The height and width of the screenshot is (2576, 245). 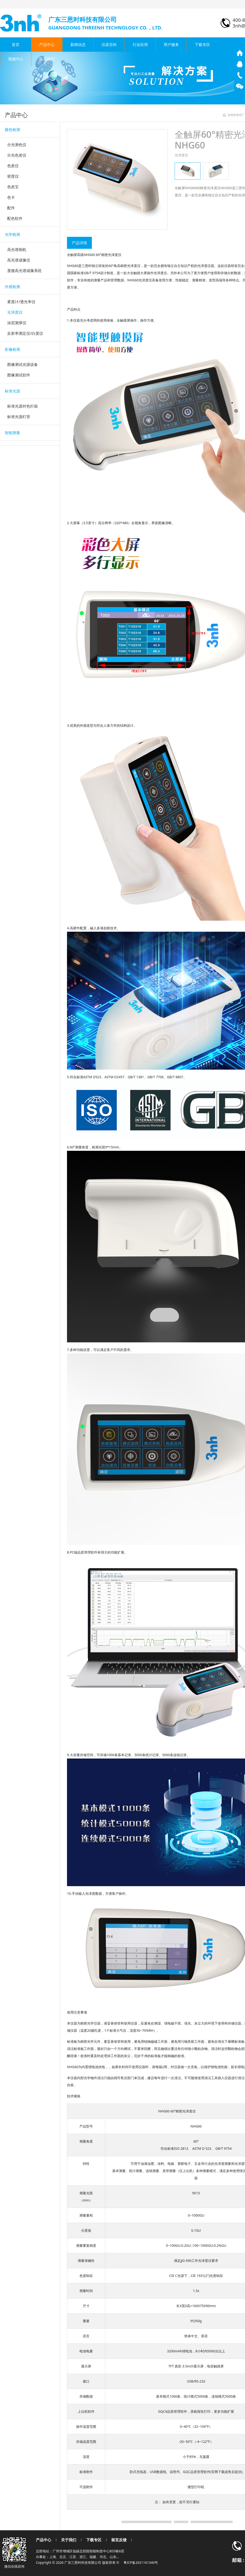 I want to click on 视频中心, so click(x=15, y=59).